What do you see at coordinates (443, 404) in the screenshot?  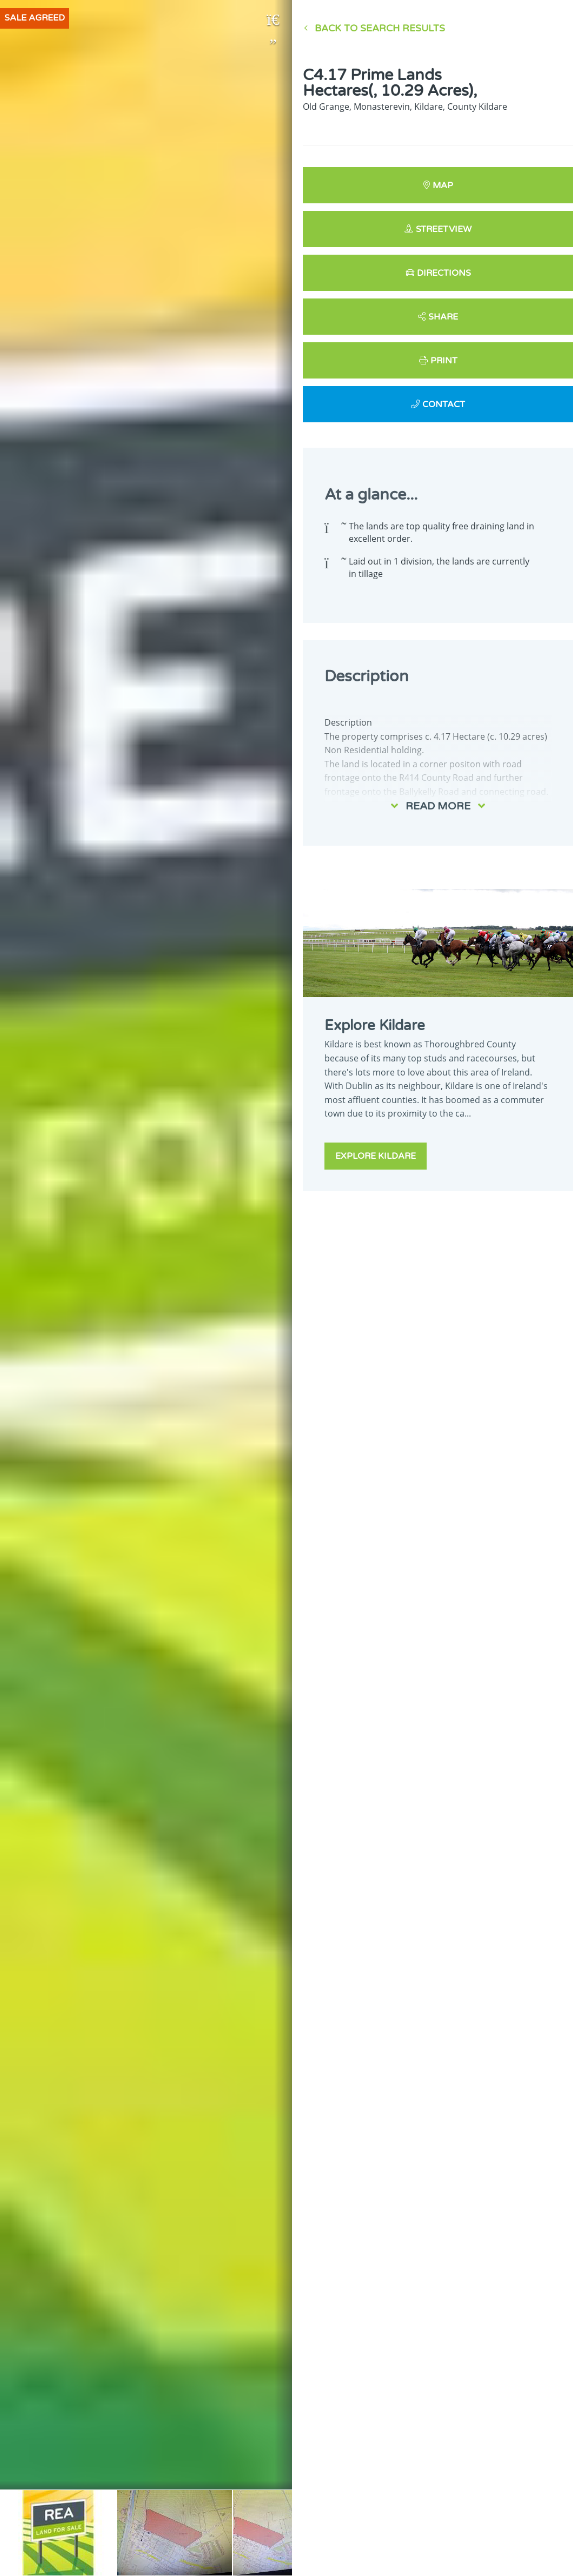 I see `Contact` at bounding box center [443, 404].